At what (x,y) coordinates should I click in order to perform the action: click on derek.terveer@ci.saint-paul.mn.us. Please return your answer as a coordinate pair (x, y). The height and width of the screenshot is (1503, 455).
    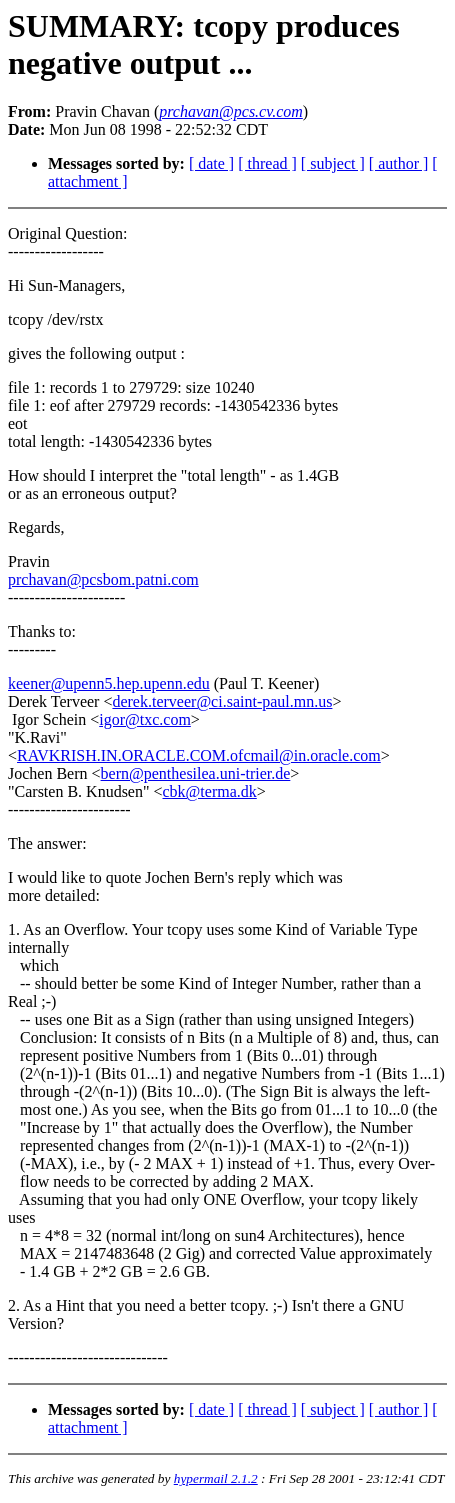
    Looking at the image, I should click on (222, 701).